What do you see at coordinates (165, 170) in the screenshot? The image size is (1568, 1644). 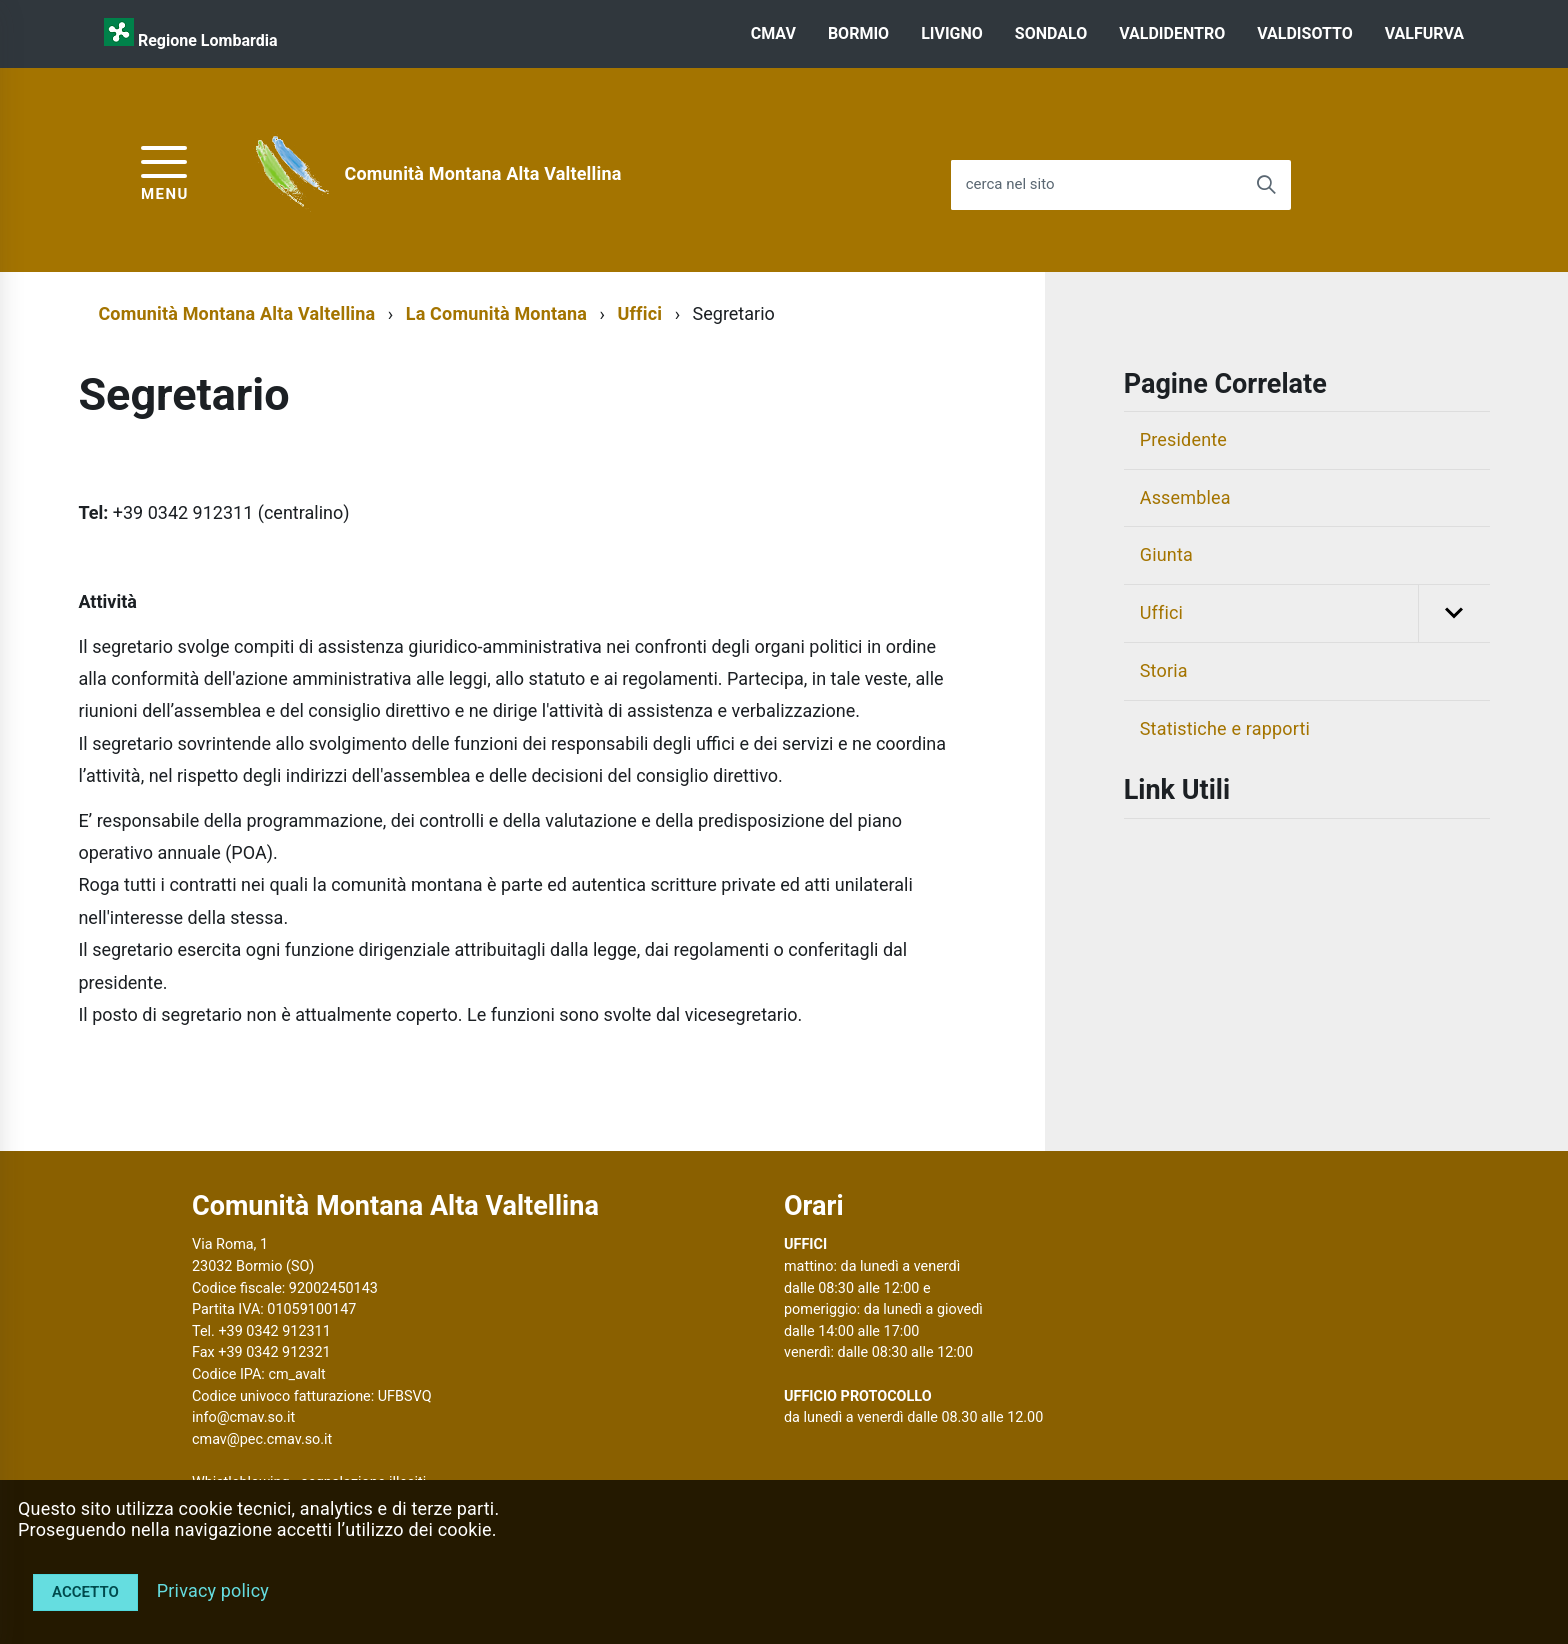 I see `[accedi al menu]` at bounding box center [165, 170].